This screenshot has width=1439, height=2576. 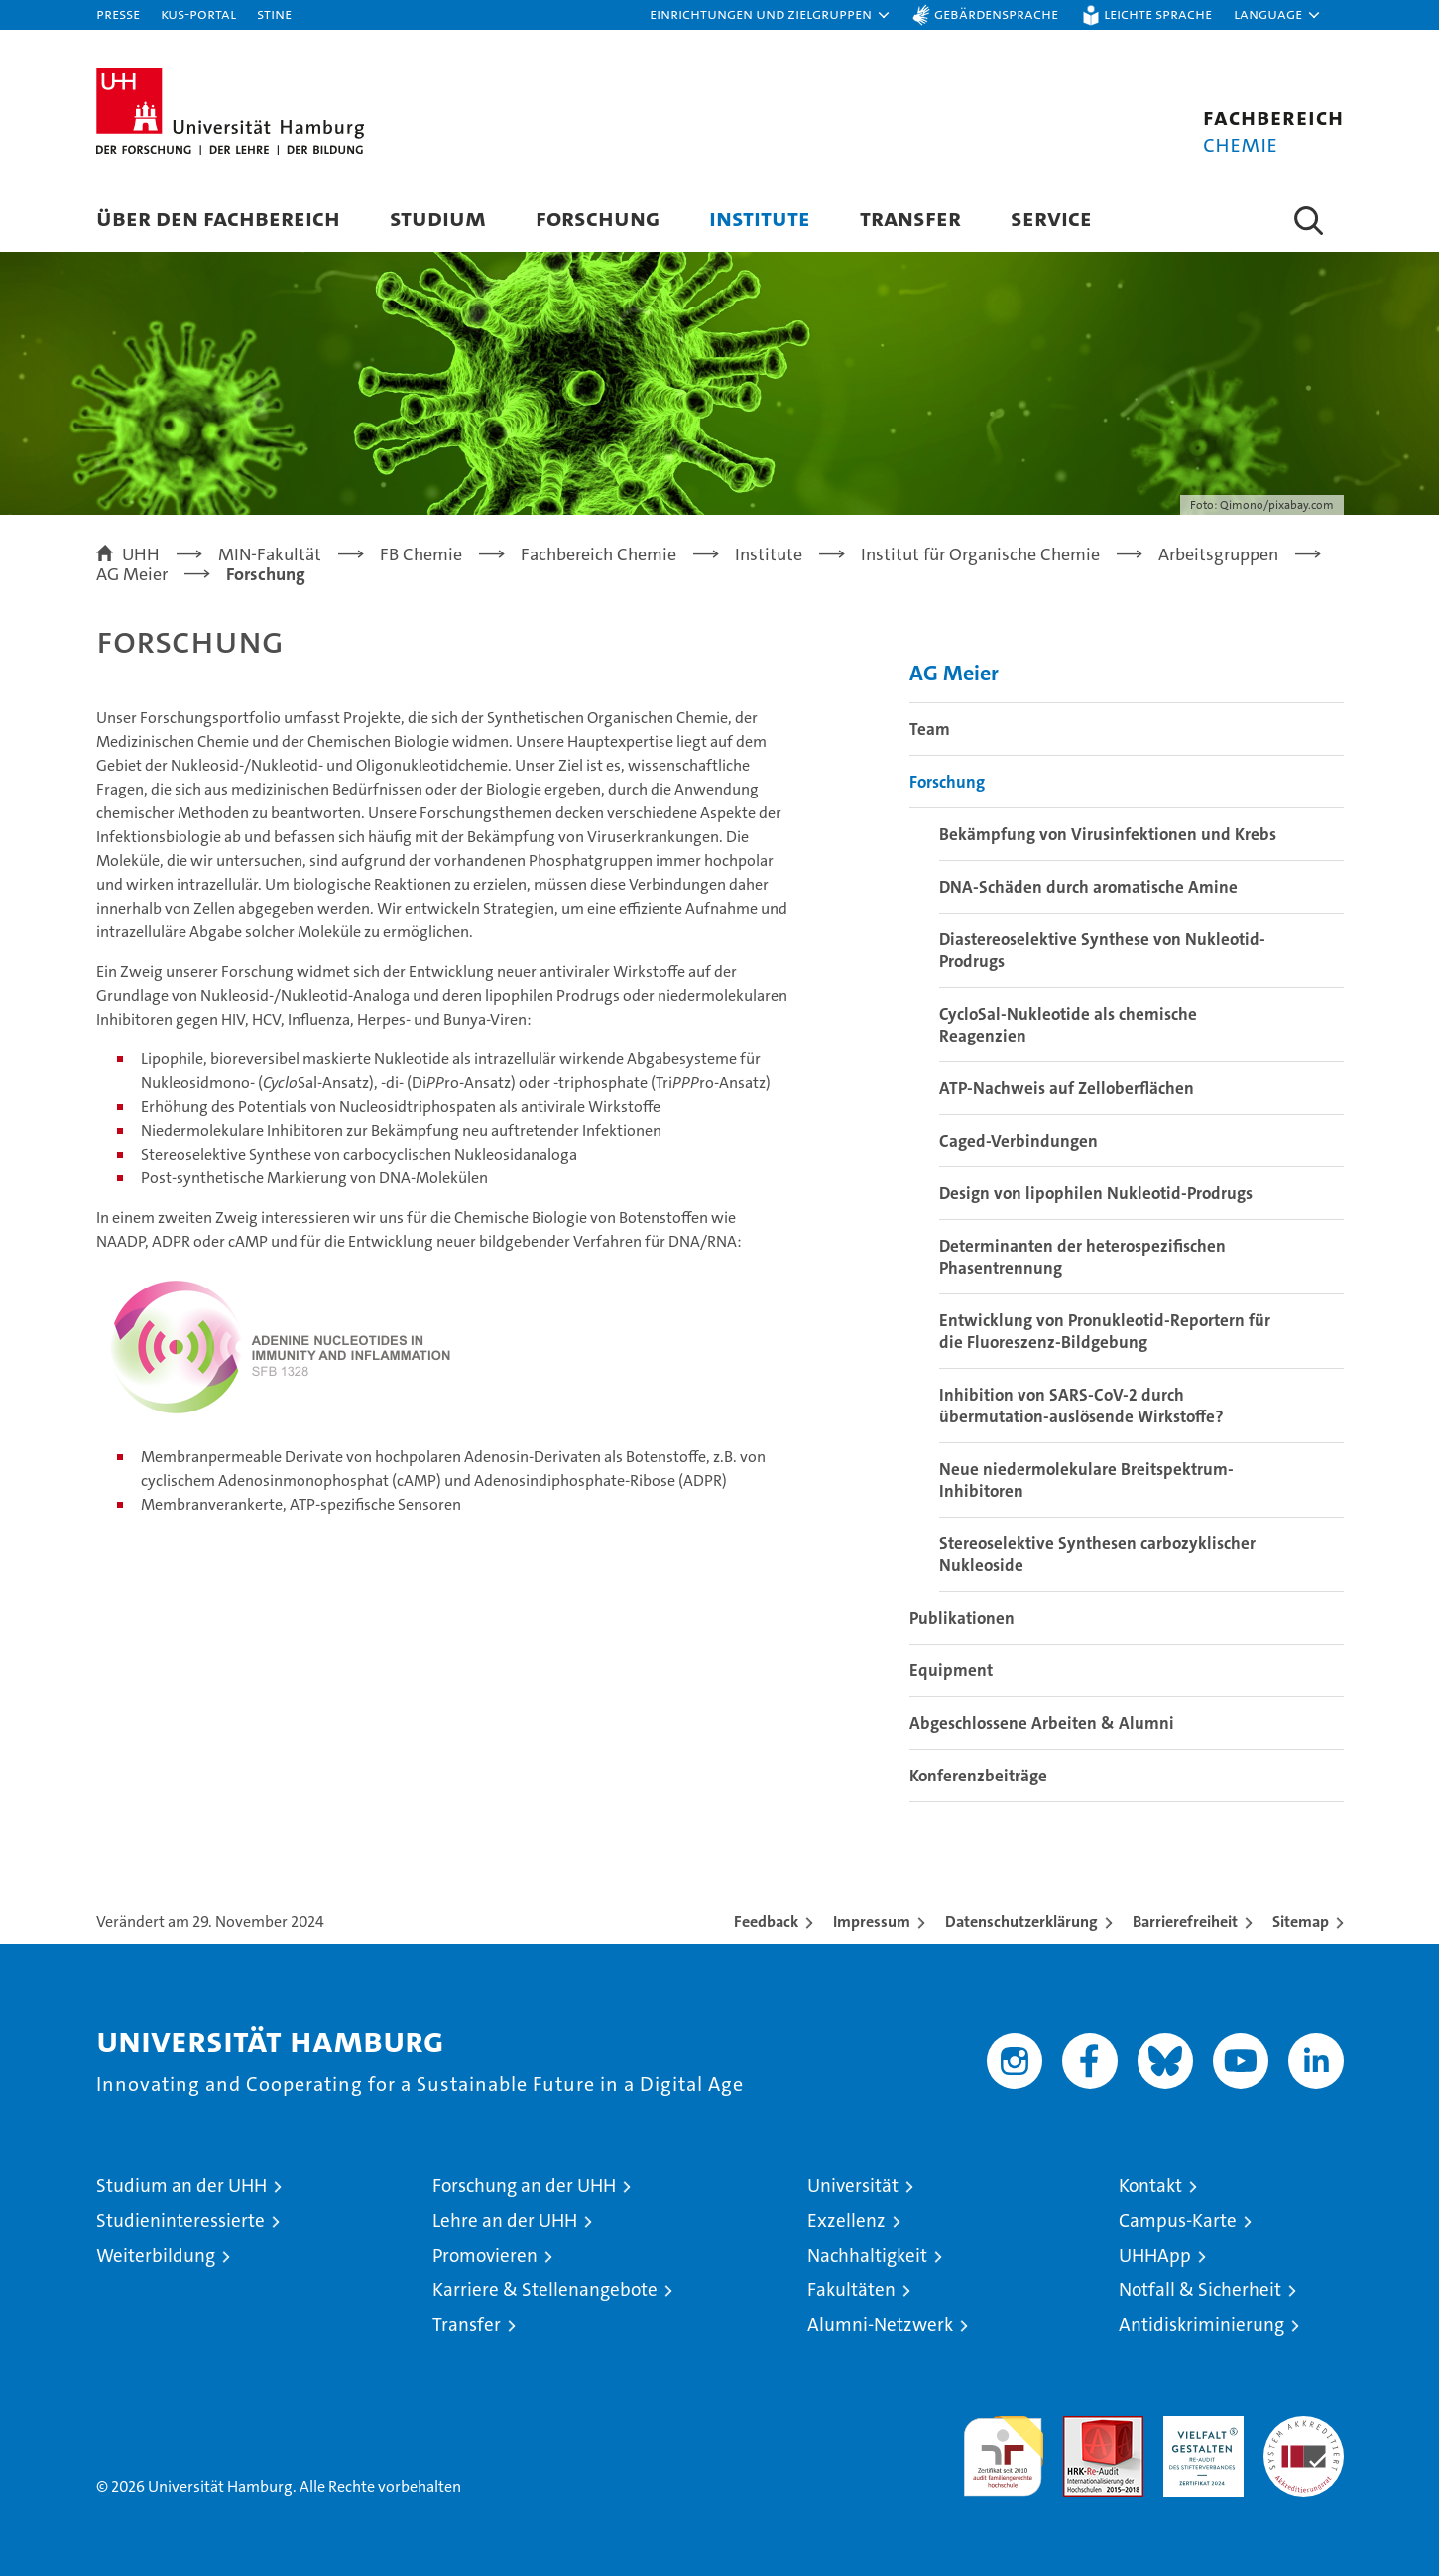 I want to click on DNA-Schäden durch aromatische Amine, so click(x=1088, y=887).